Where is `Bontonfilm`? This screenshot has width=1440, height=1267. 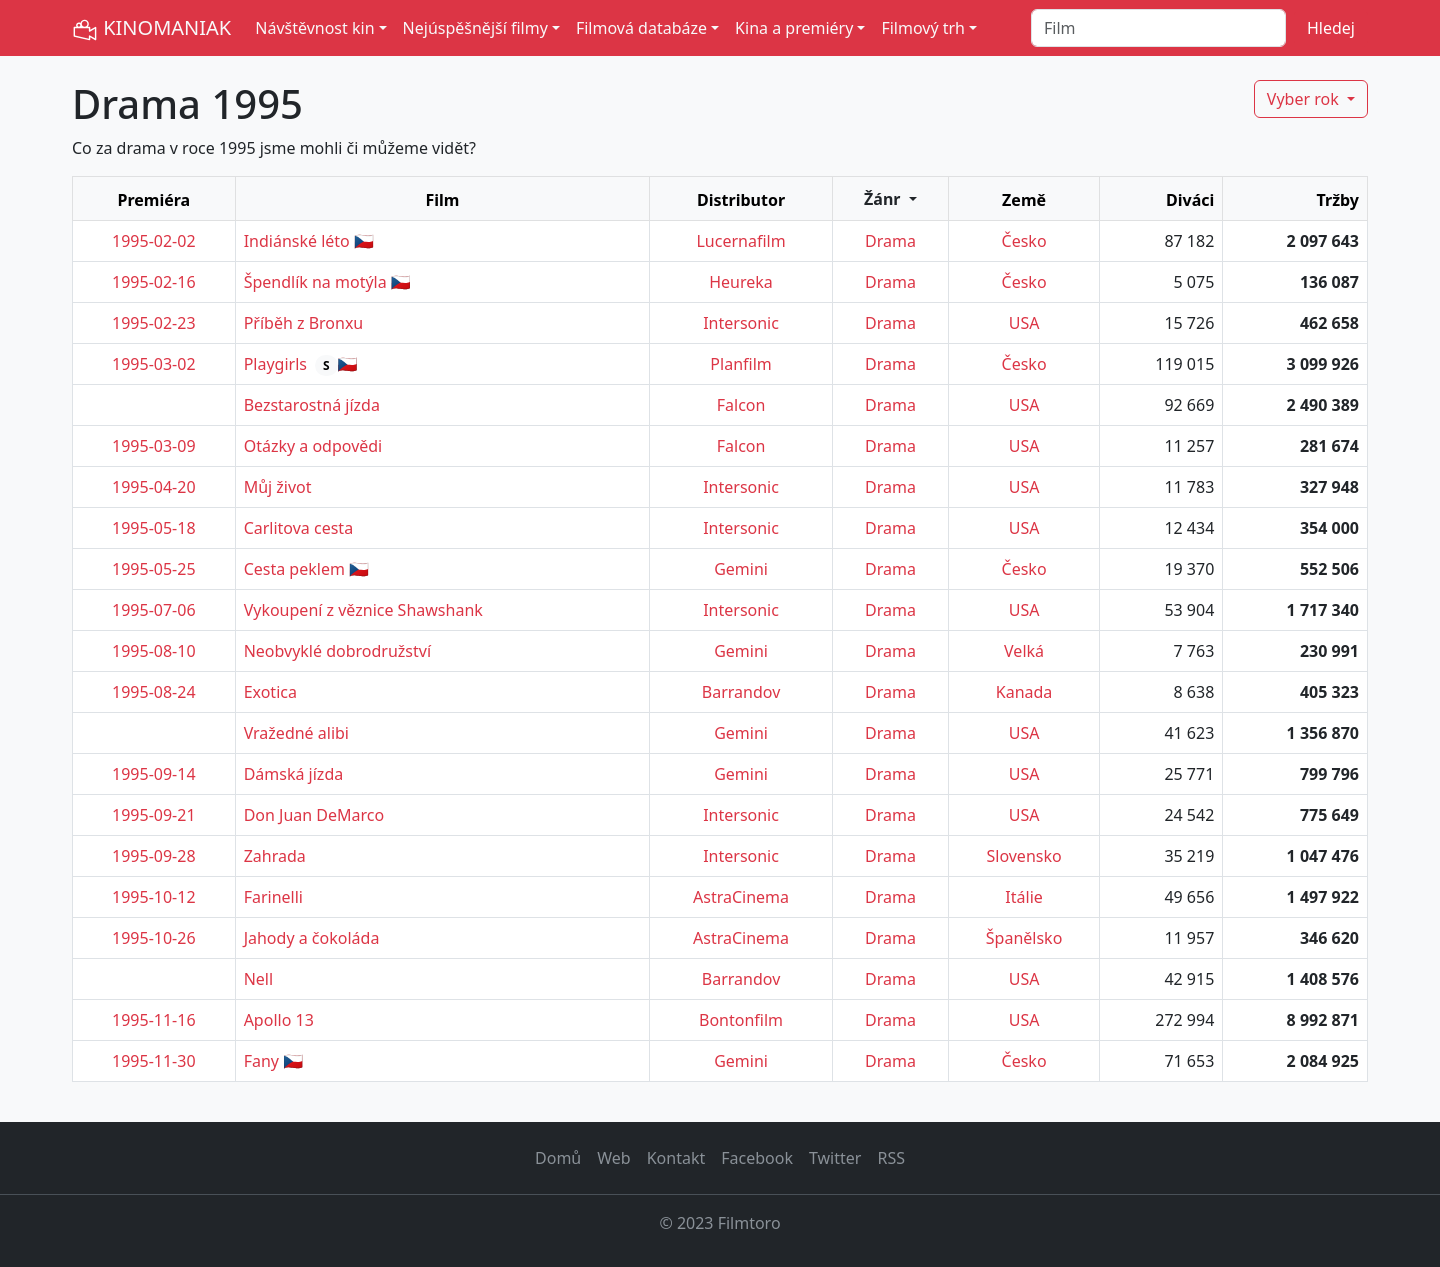 Bontonfilm is located at coordinates (741, 1020).